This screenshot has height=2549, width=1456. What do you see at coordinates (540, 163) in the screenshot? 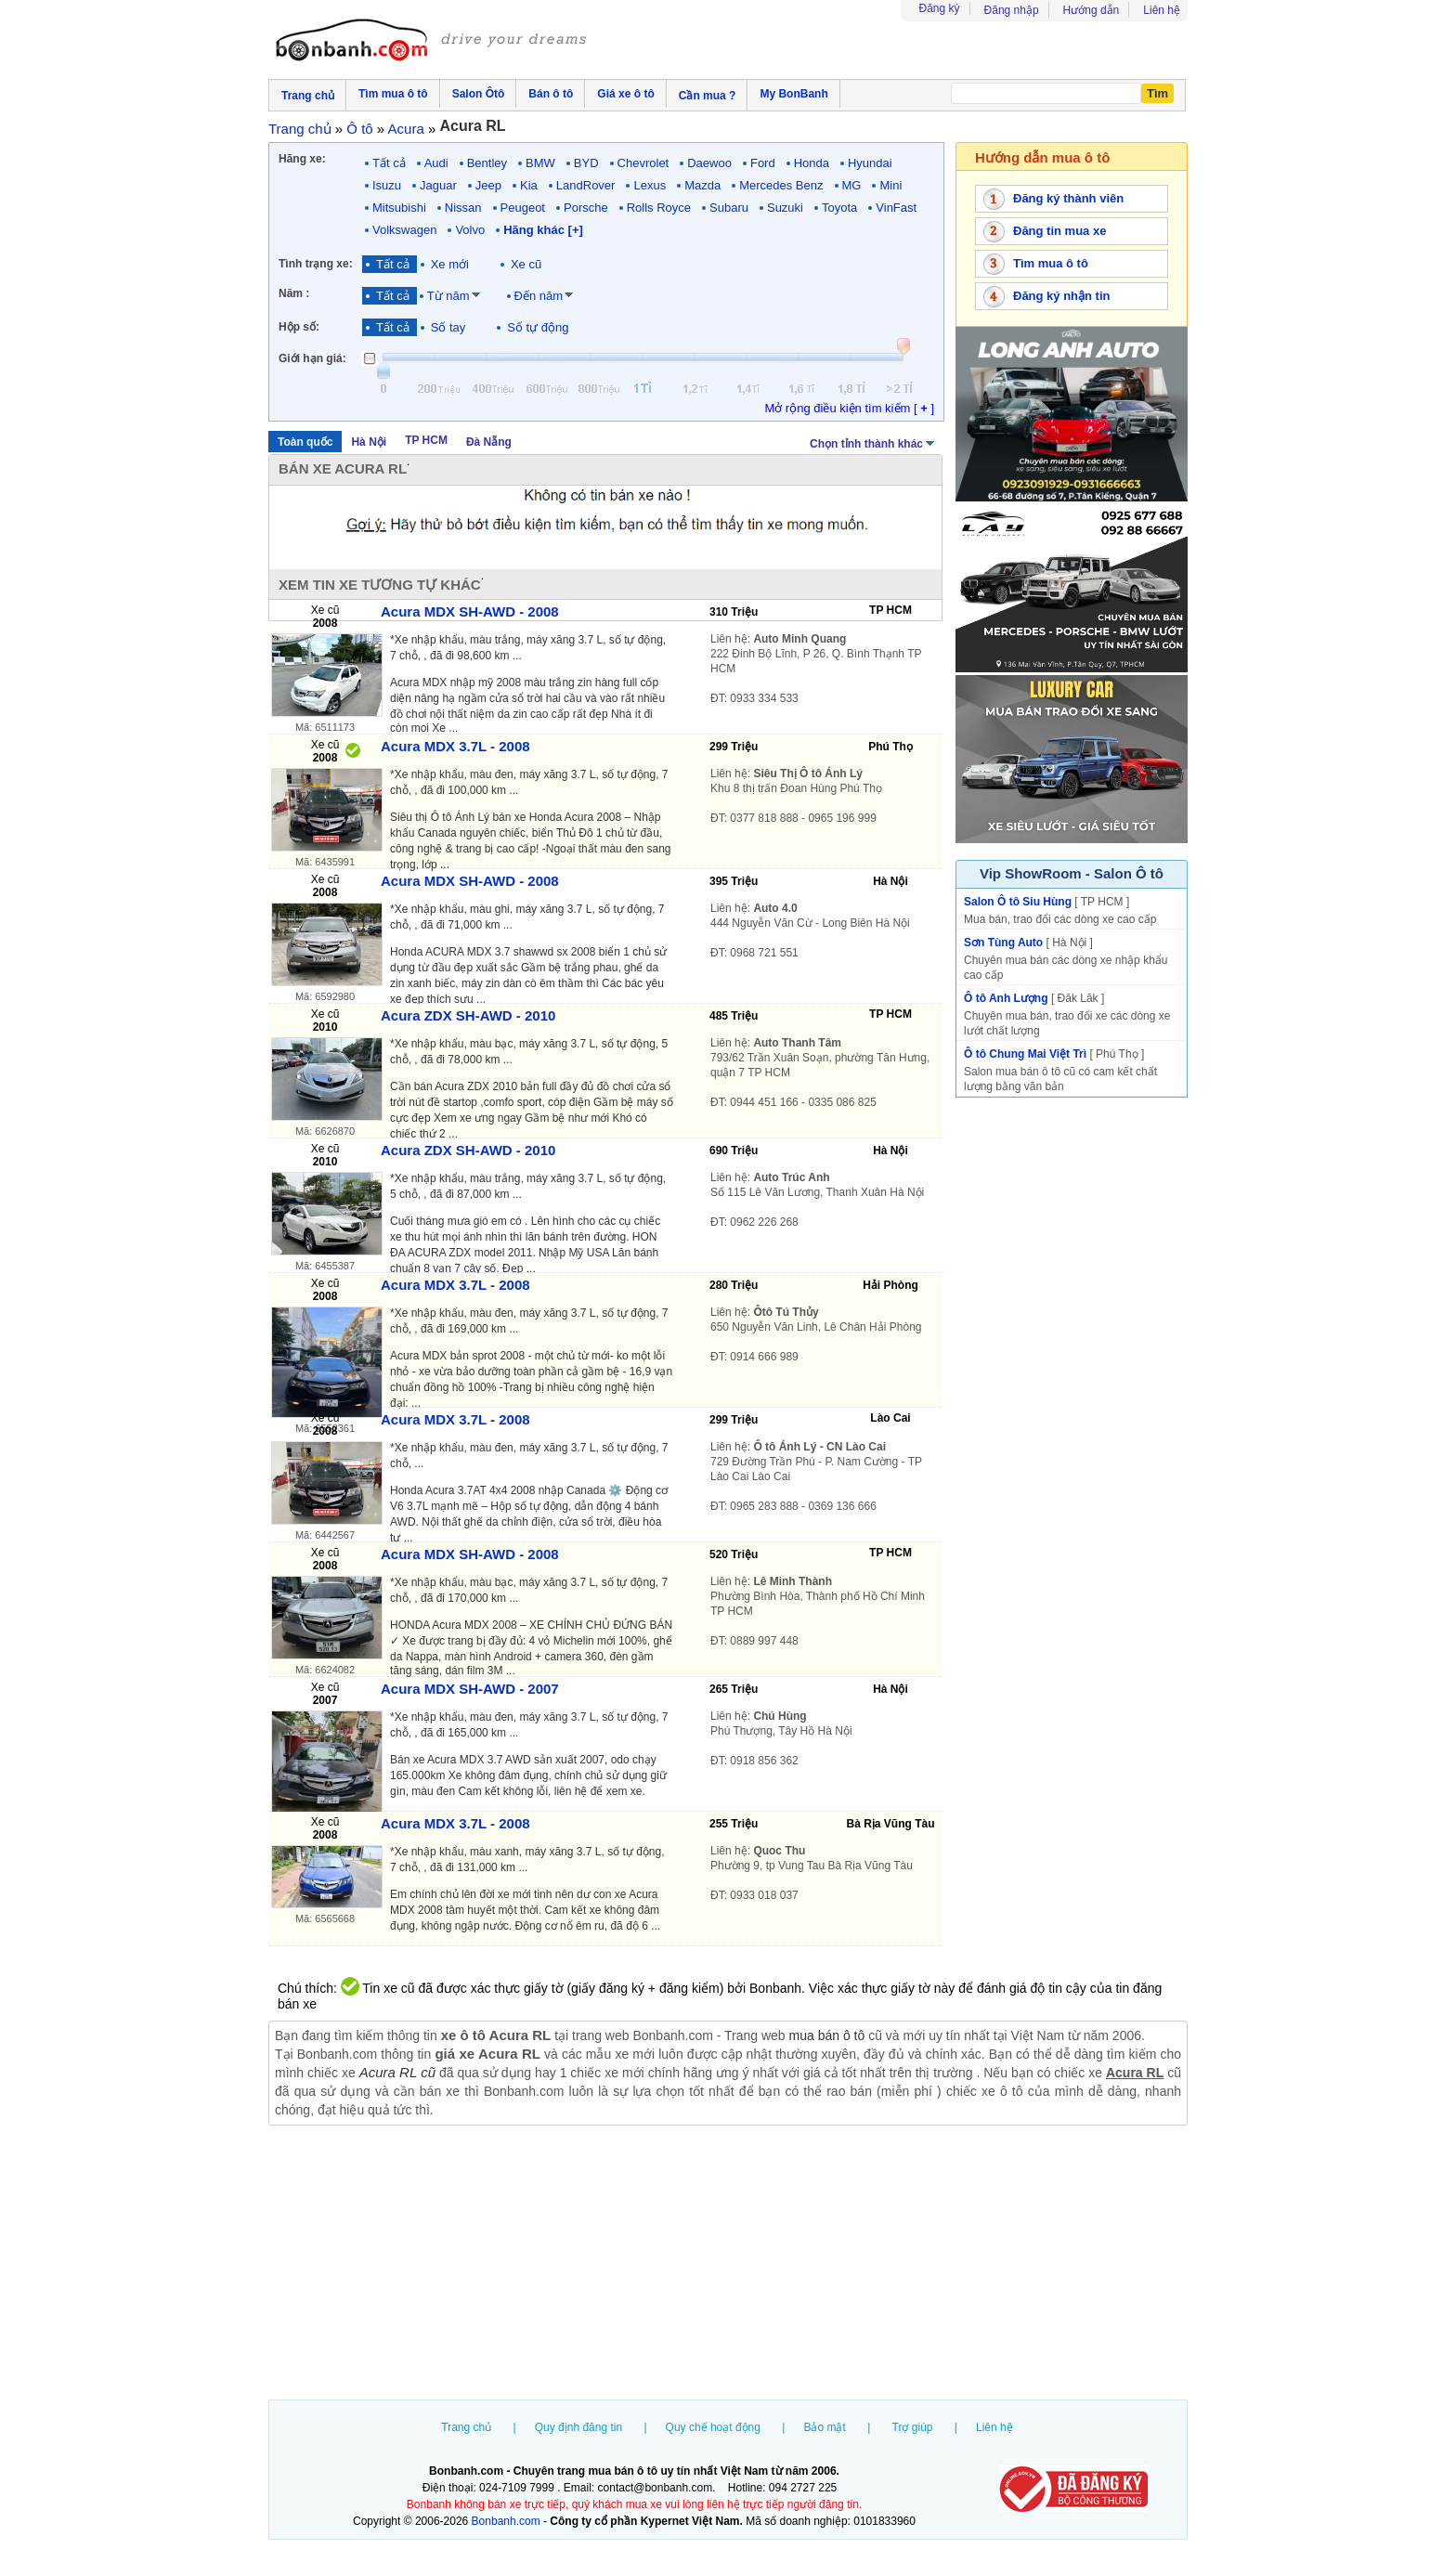
I see `BMW` at bounding box center [540, 163].